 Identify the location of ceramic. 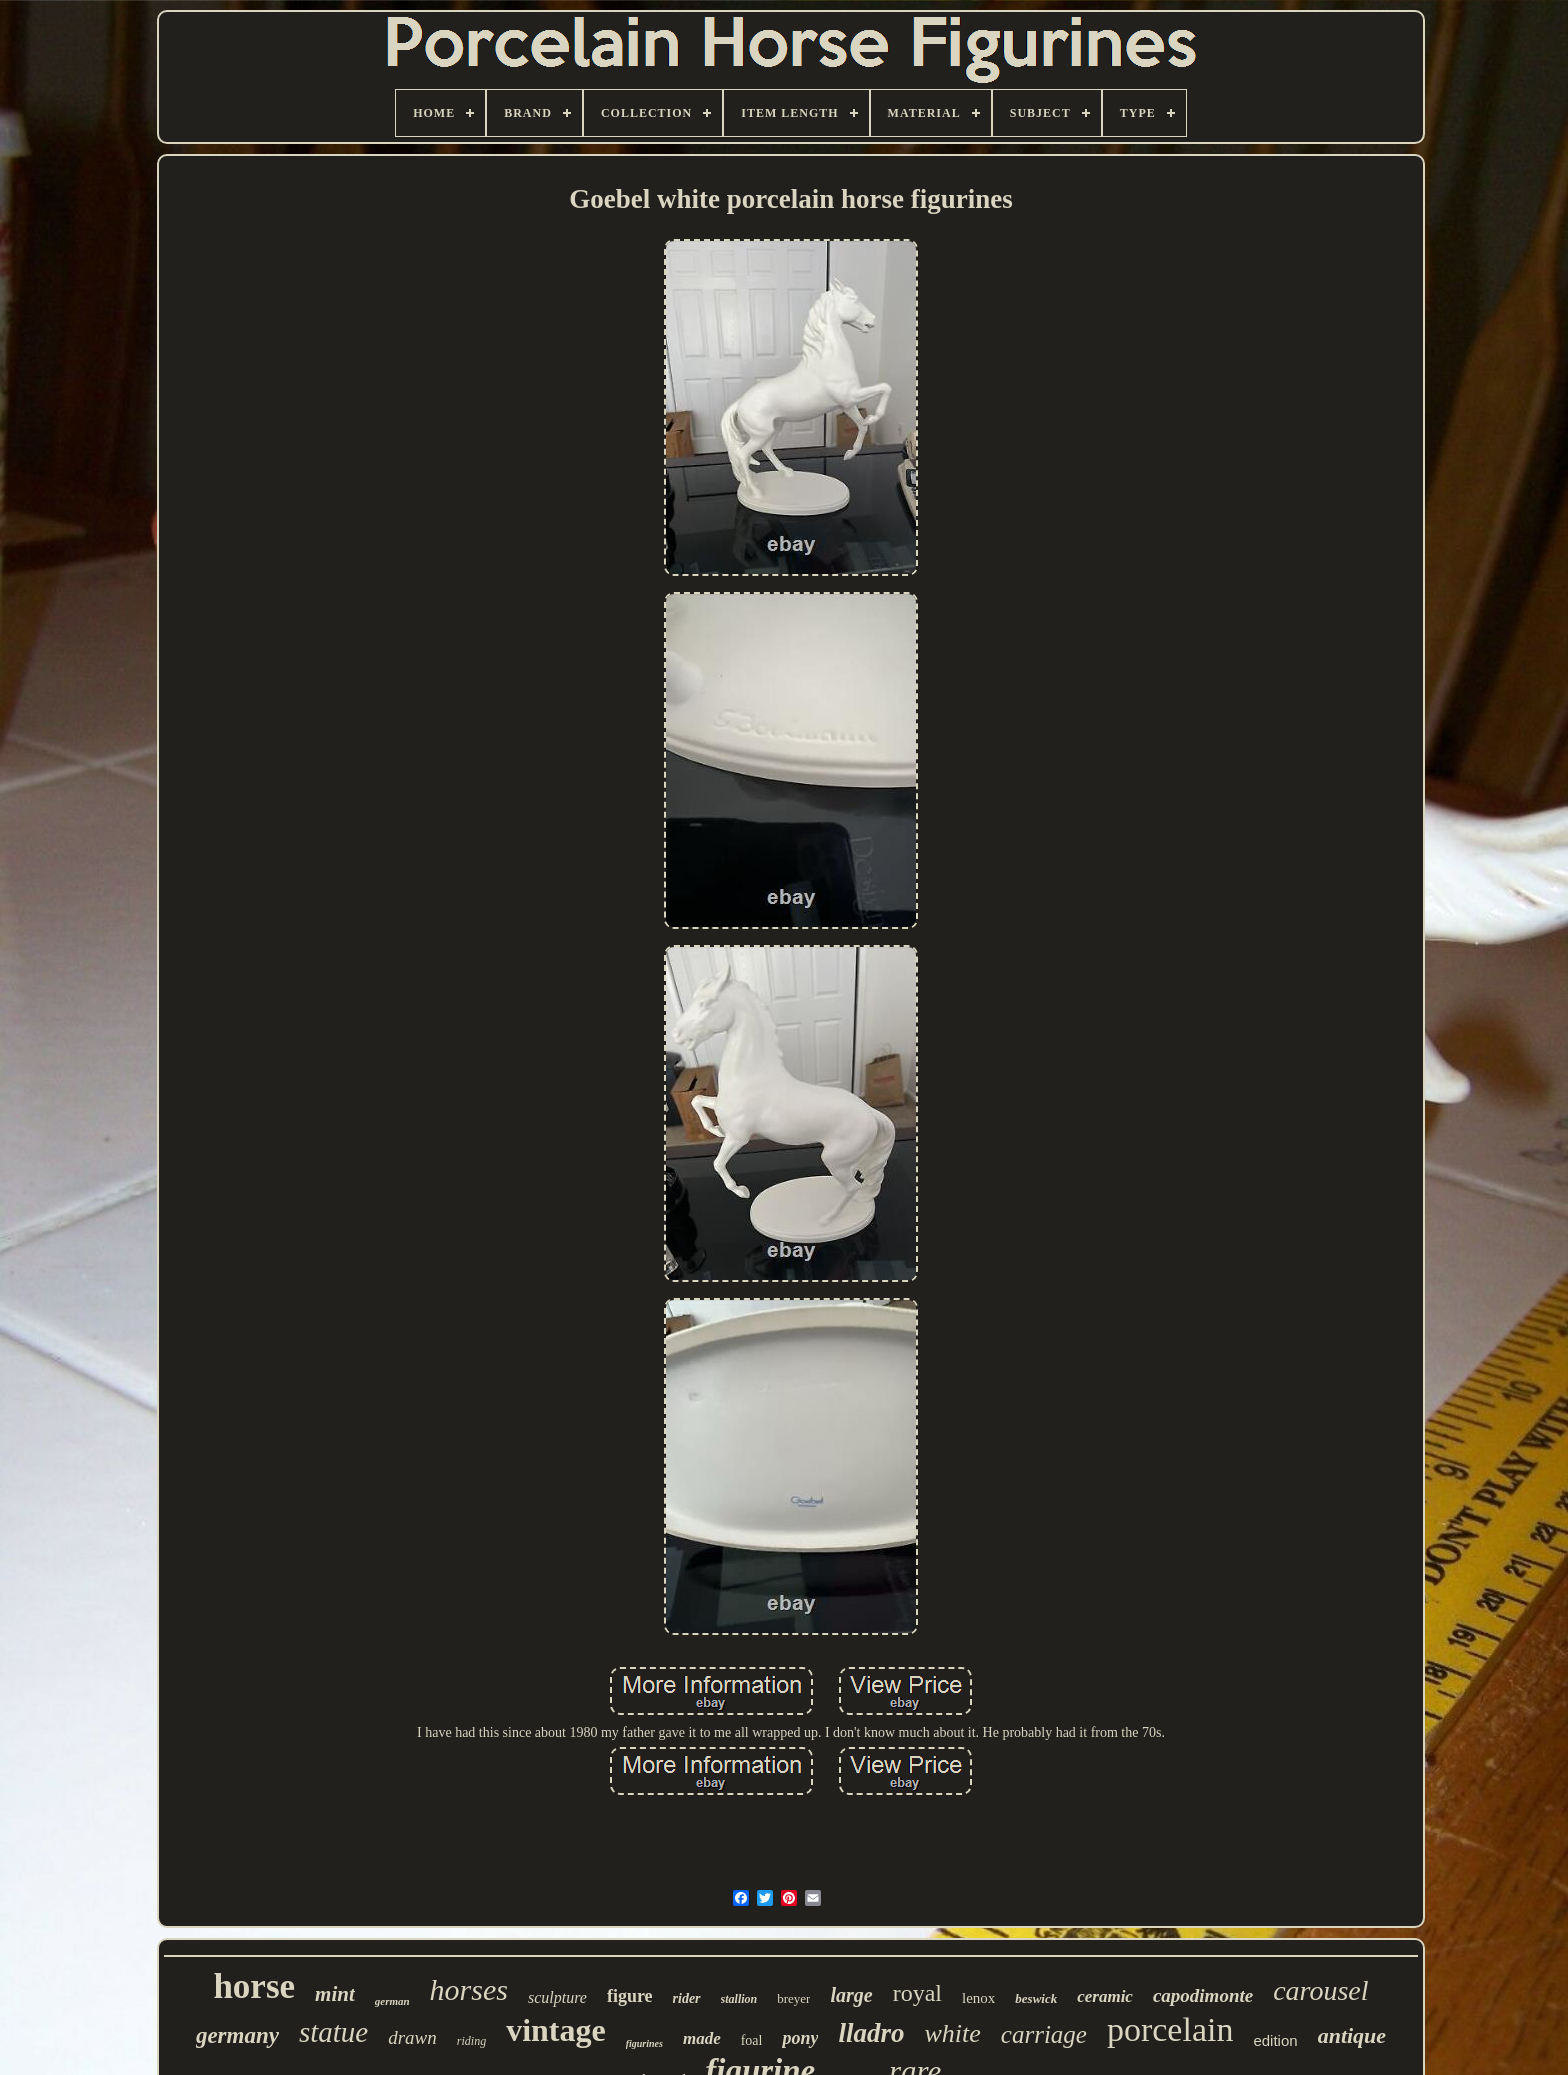
(1105, 1996).